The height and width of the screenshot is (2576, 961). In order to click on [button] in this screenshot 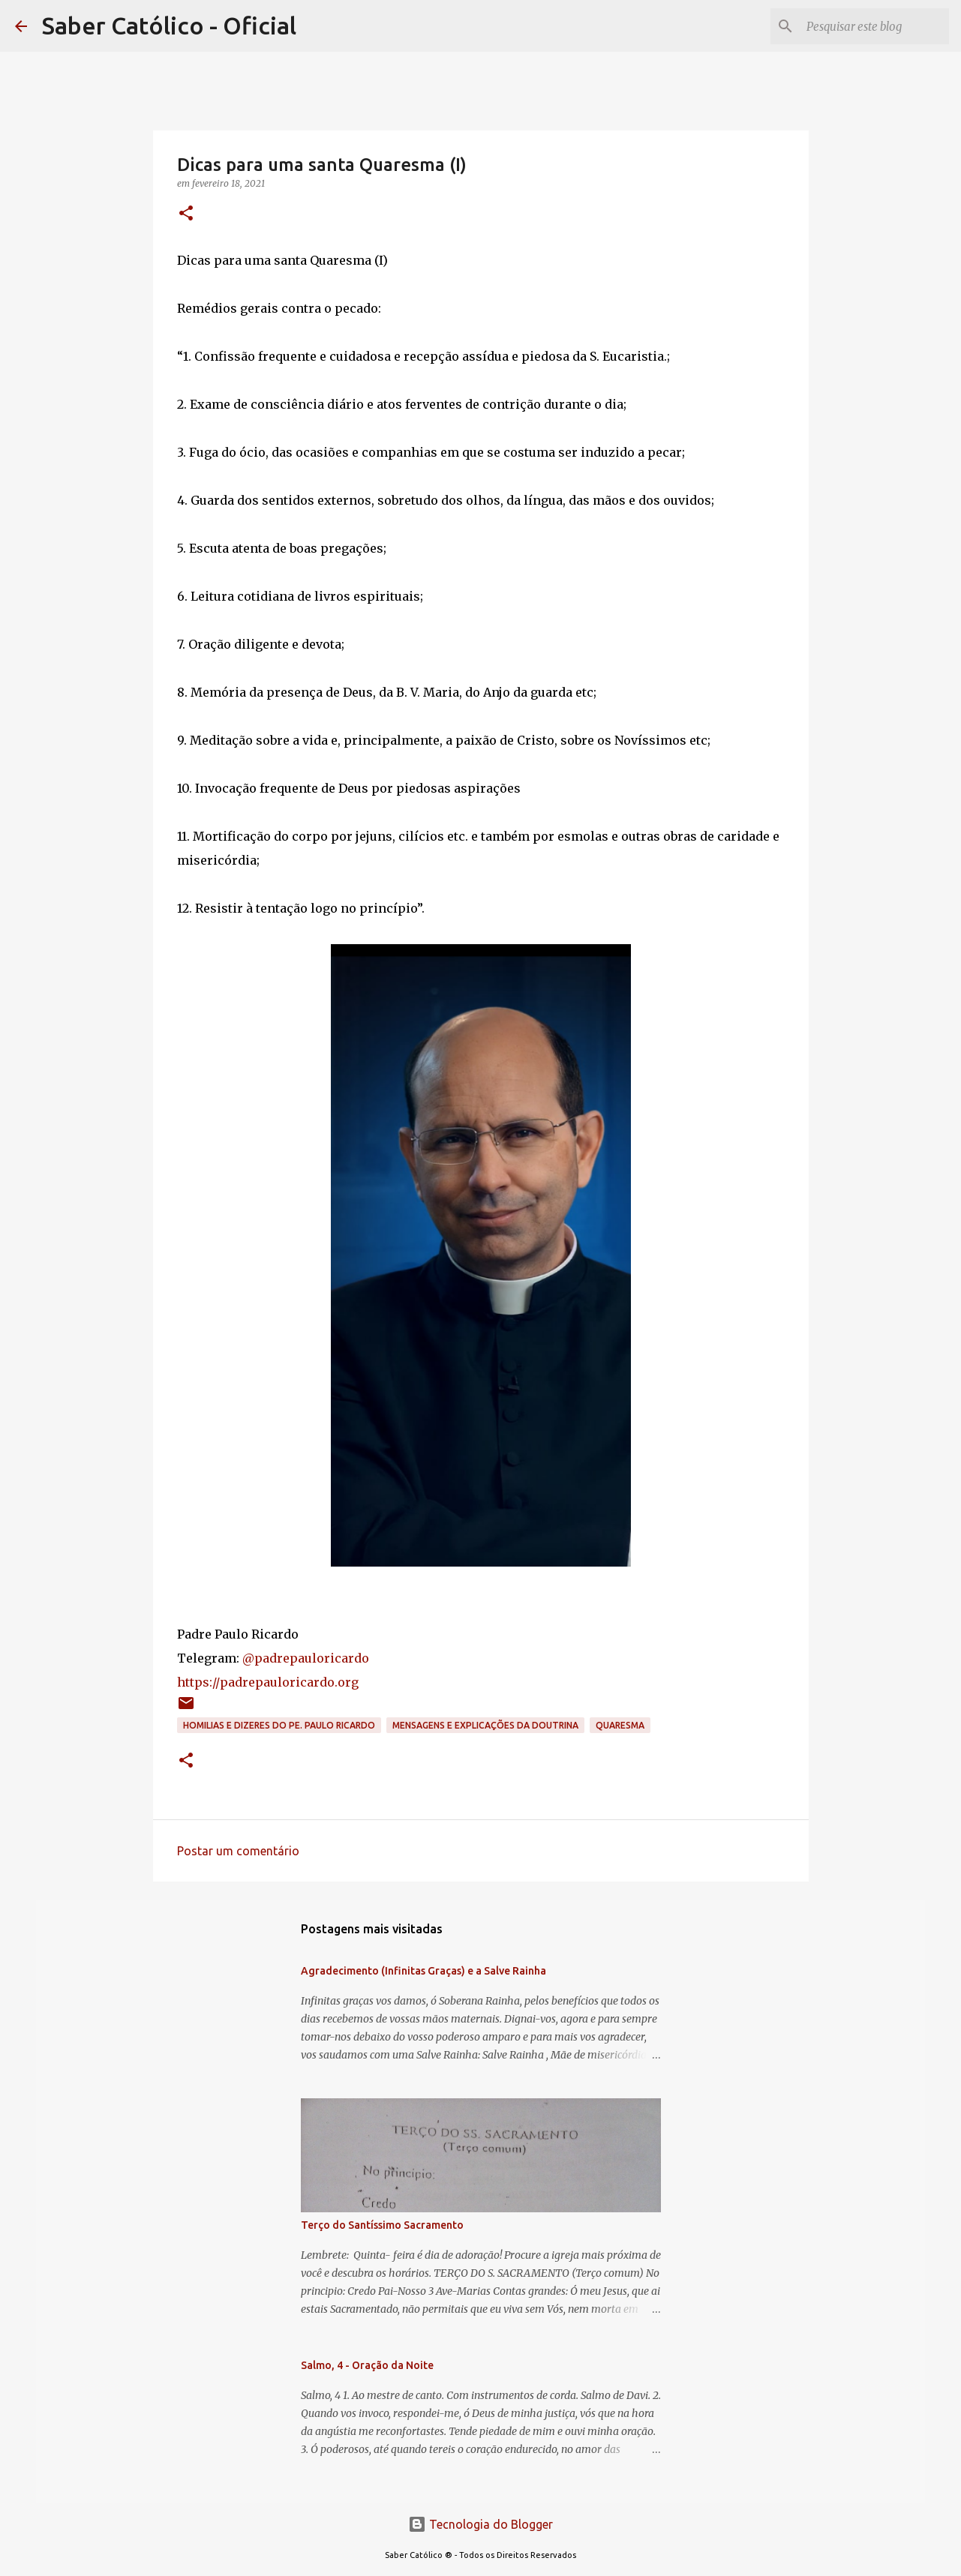, I will do `click(186, 214)`.